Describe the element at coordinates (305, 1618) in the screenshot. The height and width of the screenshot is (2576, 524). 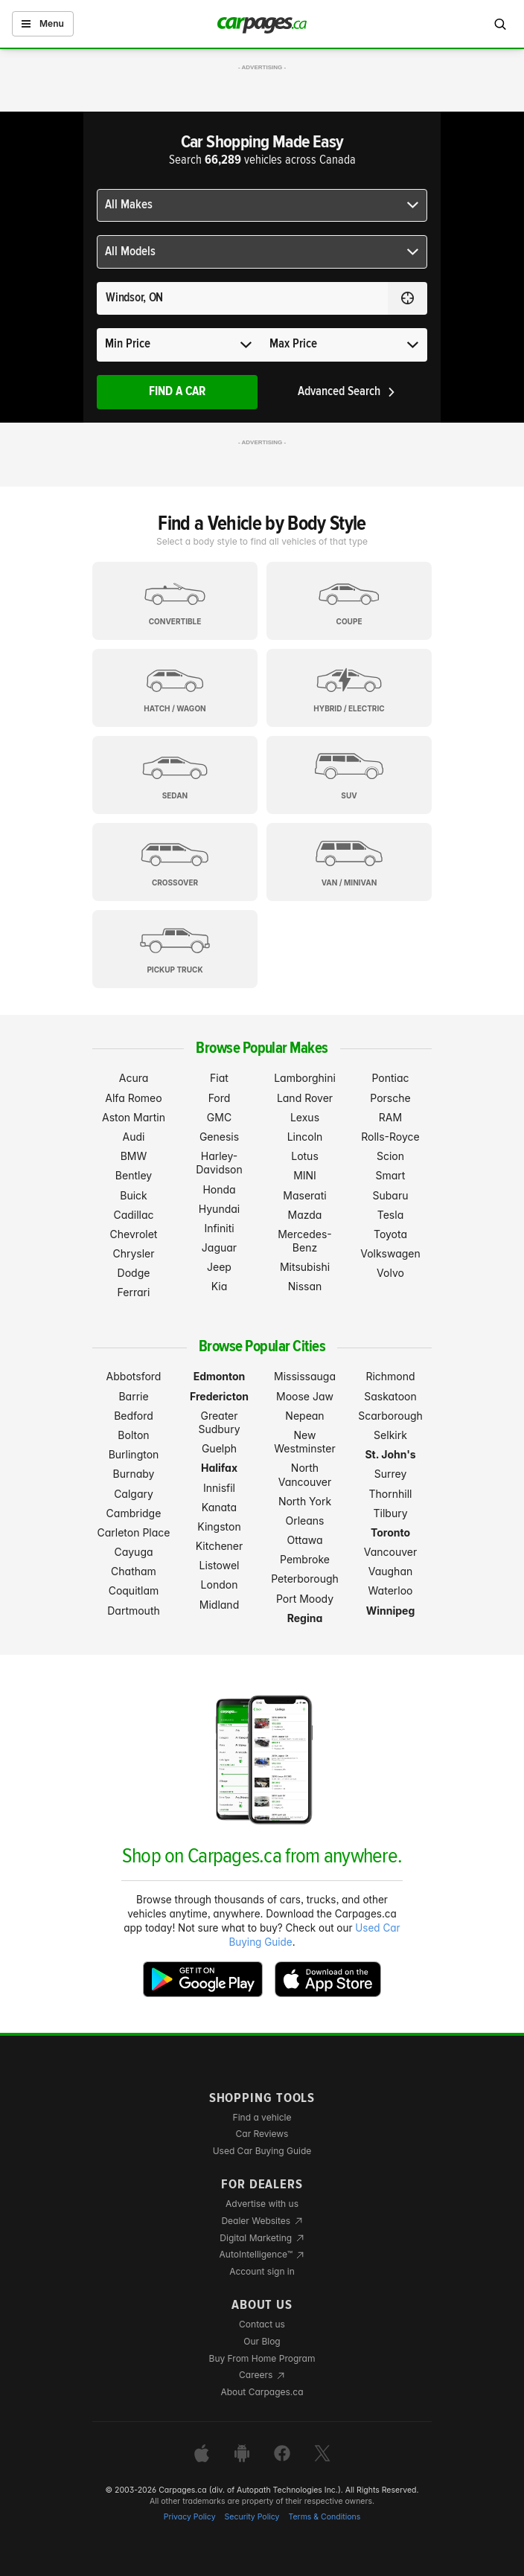
I see `Regina` at that location.